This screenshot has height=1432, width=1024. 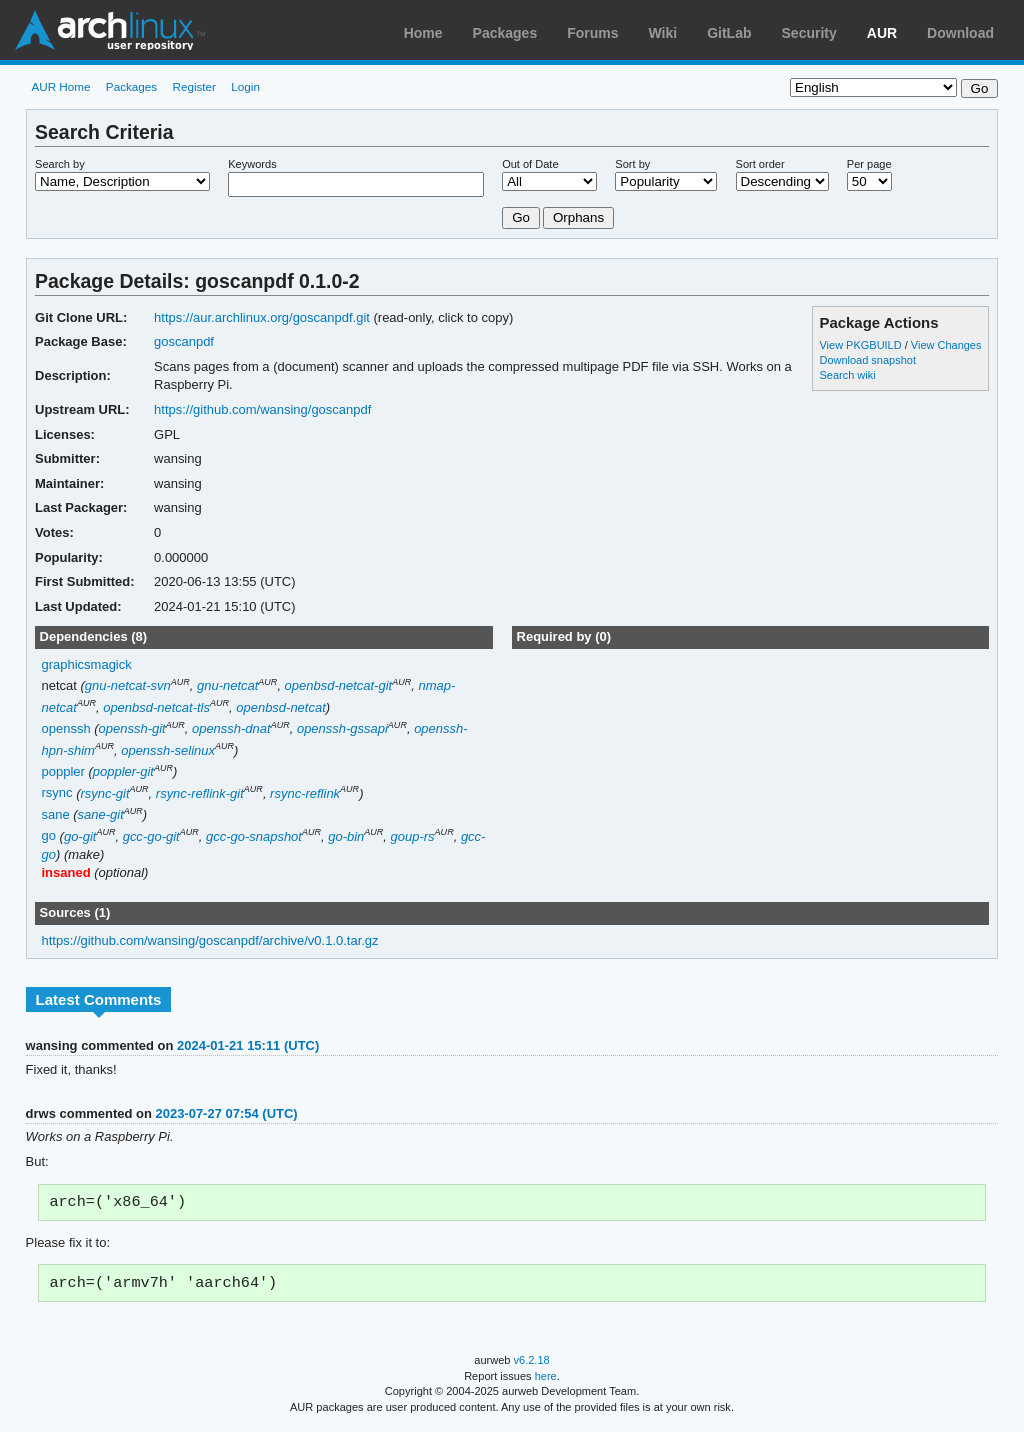 What do you see at coordinates (56, 814) in the screenshot?
I see `sane` at bounding box center [56, 814].